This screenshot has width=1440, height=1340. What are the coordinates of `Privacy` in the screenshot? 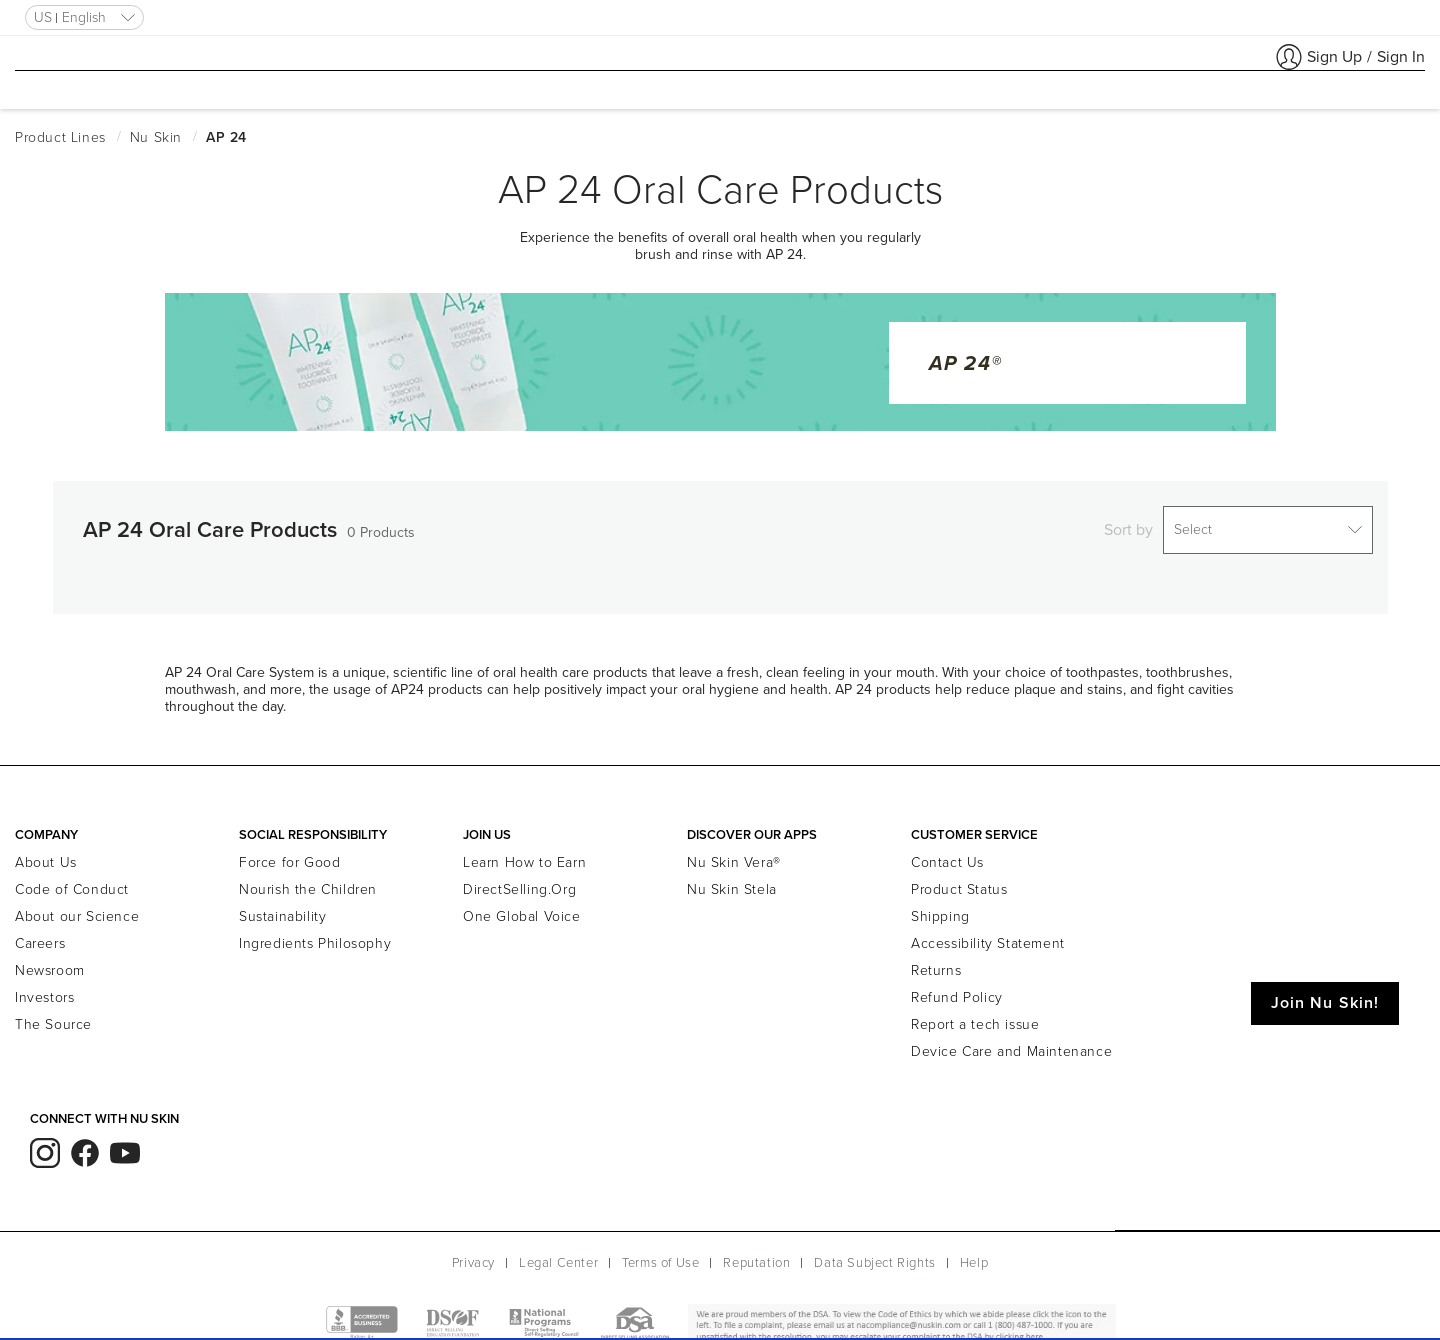 It's located at (473, 1251).